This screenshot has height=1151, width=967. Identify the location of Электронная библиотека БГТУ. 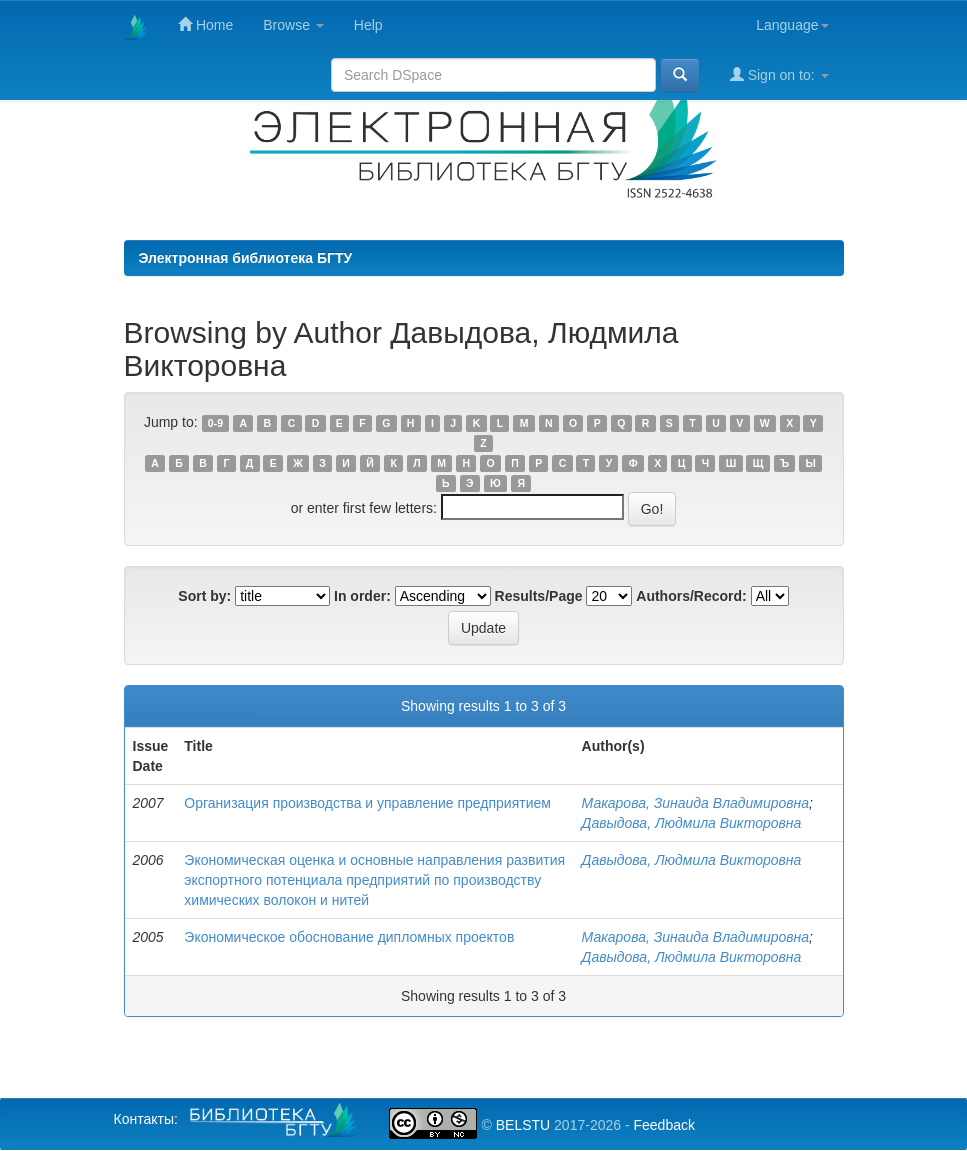
(246, 258).